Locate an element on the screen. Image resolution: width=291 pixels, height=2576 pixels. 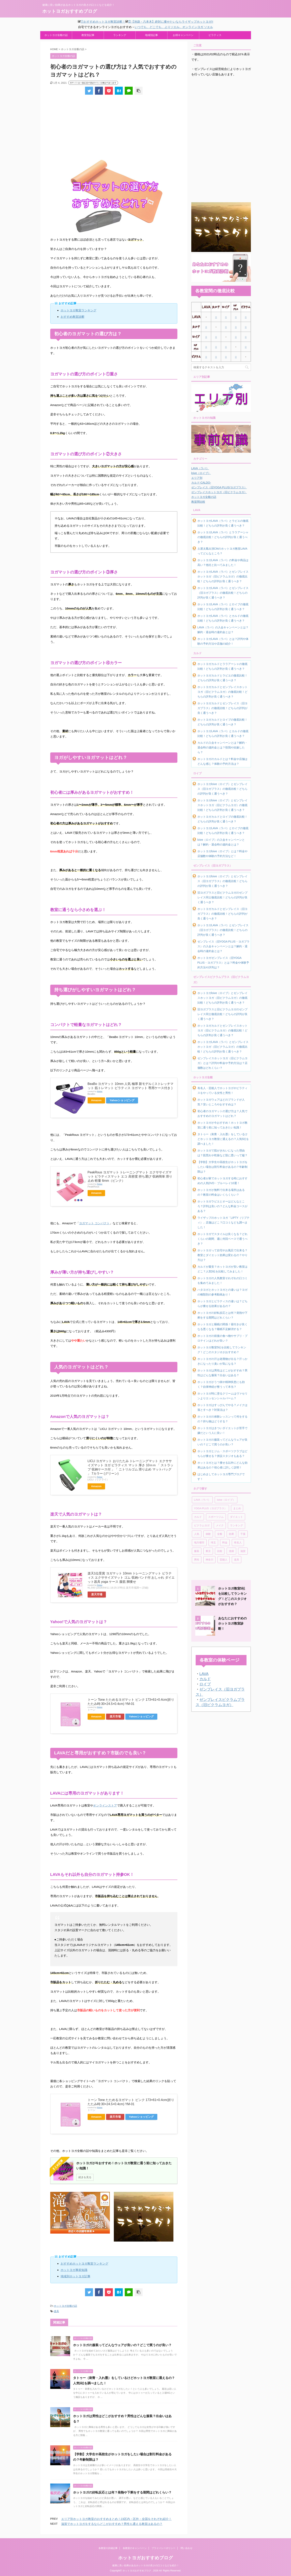
お得キャンペーン is located at coordinates (183, 35).